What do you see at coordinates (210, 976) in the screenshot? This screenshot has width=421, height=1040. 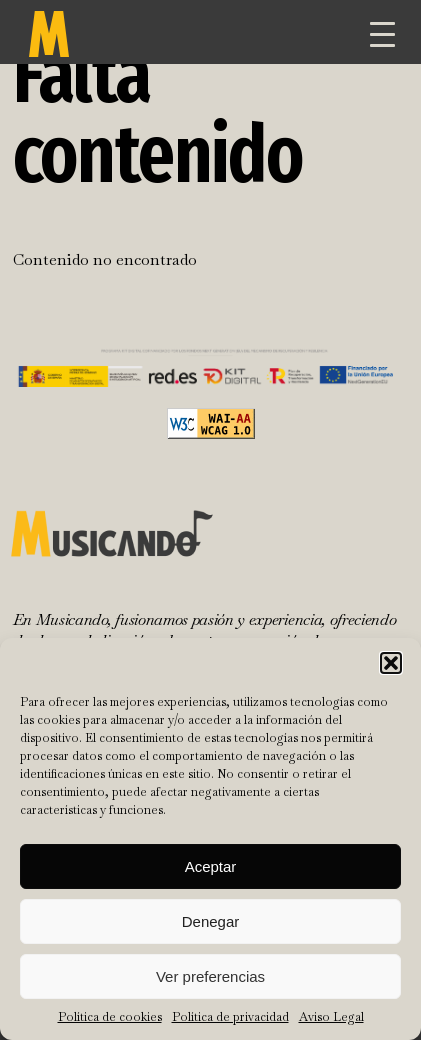 I see `Ver preferencias` at bounding box center [210, 976].